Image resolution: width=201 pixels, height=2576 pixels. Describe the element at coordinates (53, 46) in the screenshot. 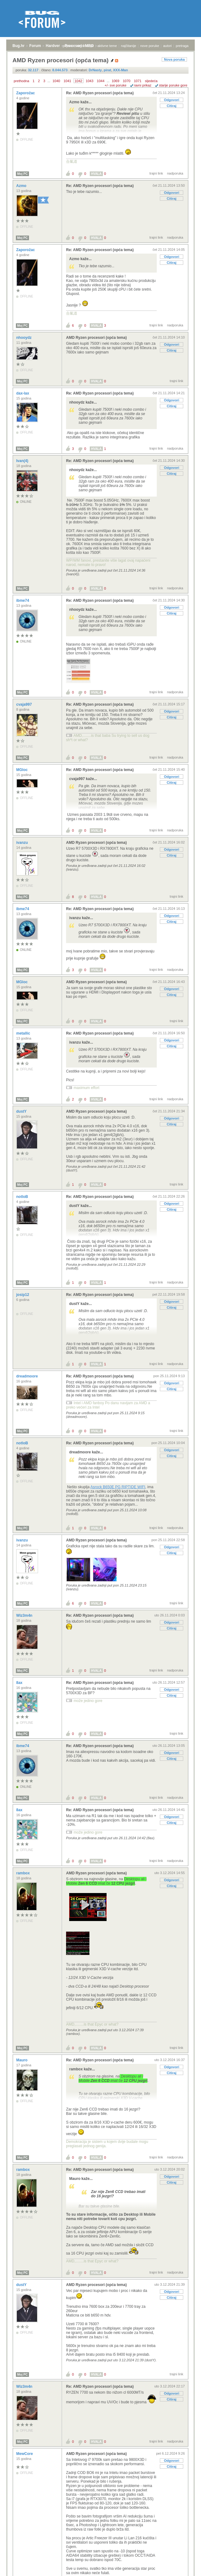

I see `Hardver` at that location.